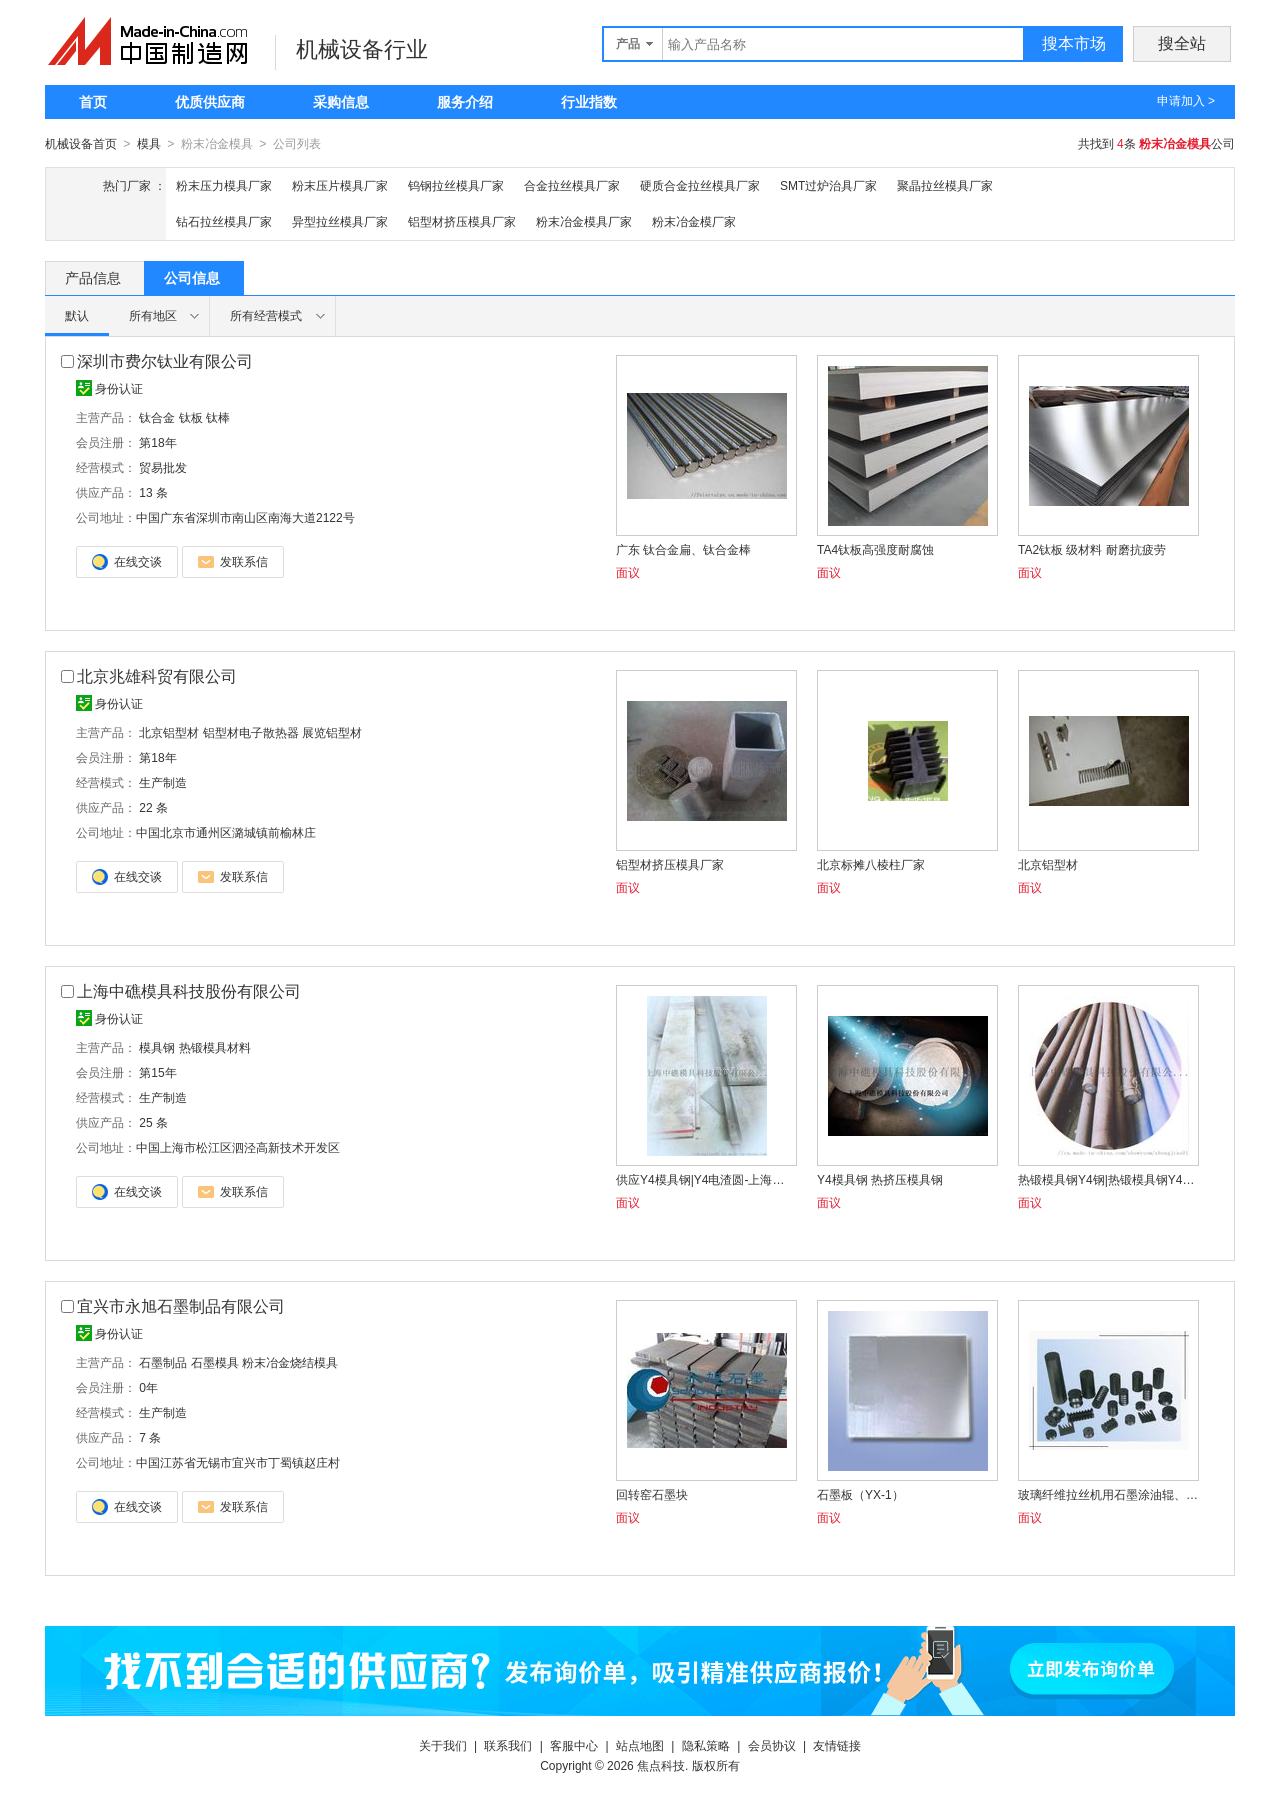  I want to click on 关于我们, so click(443, 1745).